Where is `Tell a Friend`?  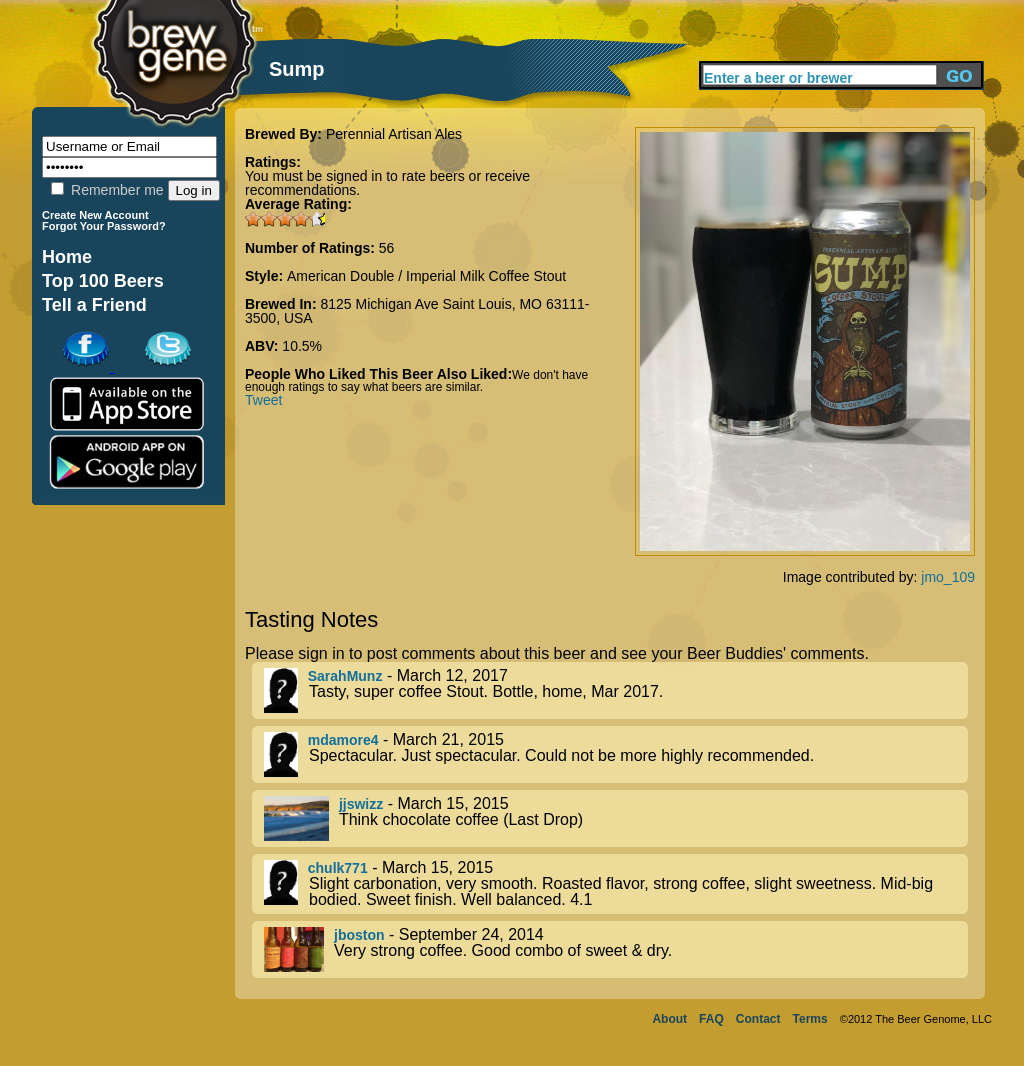 Tell a Friend is located at coordinates (94, 305).